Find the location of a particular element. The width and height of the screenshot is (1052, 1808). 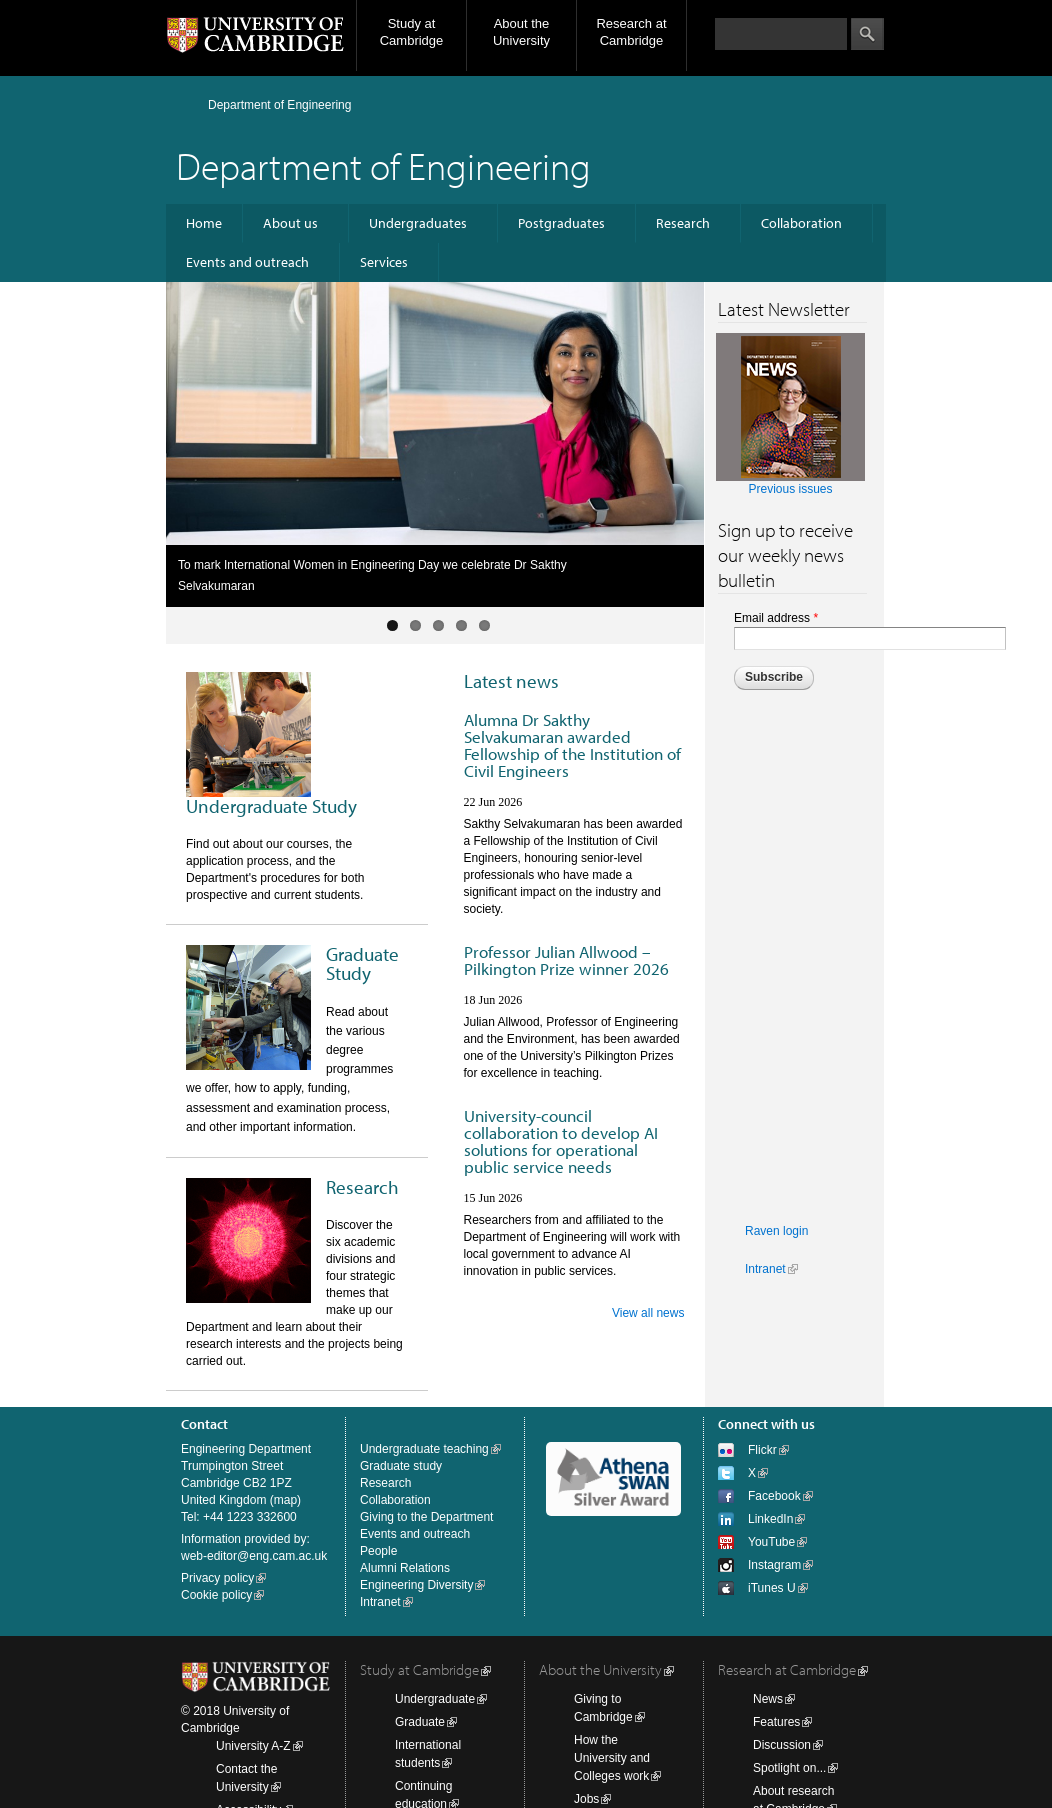

Instagram is located at coordinates (774, 1565).